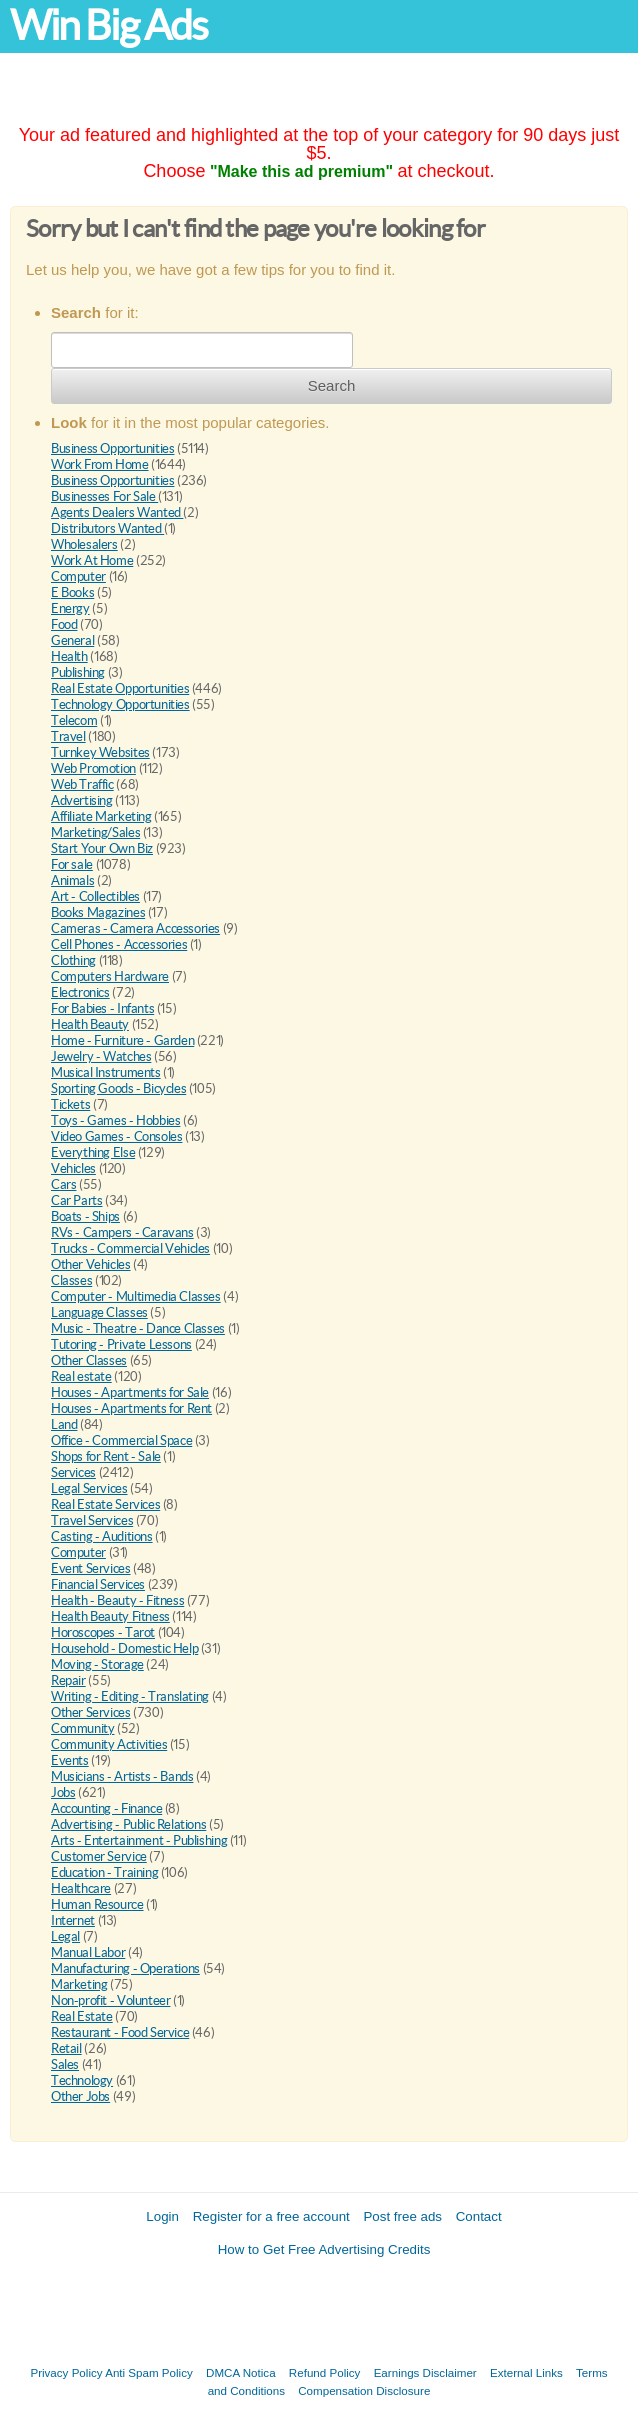 Image resolution: width=638 pixels, height=2430 pixels. What do you see at coordinates (102, 1536) in the screenshot?
I see `Casting - Auditions` at bounding box center [102, 1536].